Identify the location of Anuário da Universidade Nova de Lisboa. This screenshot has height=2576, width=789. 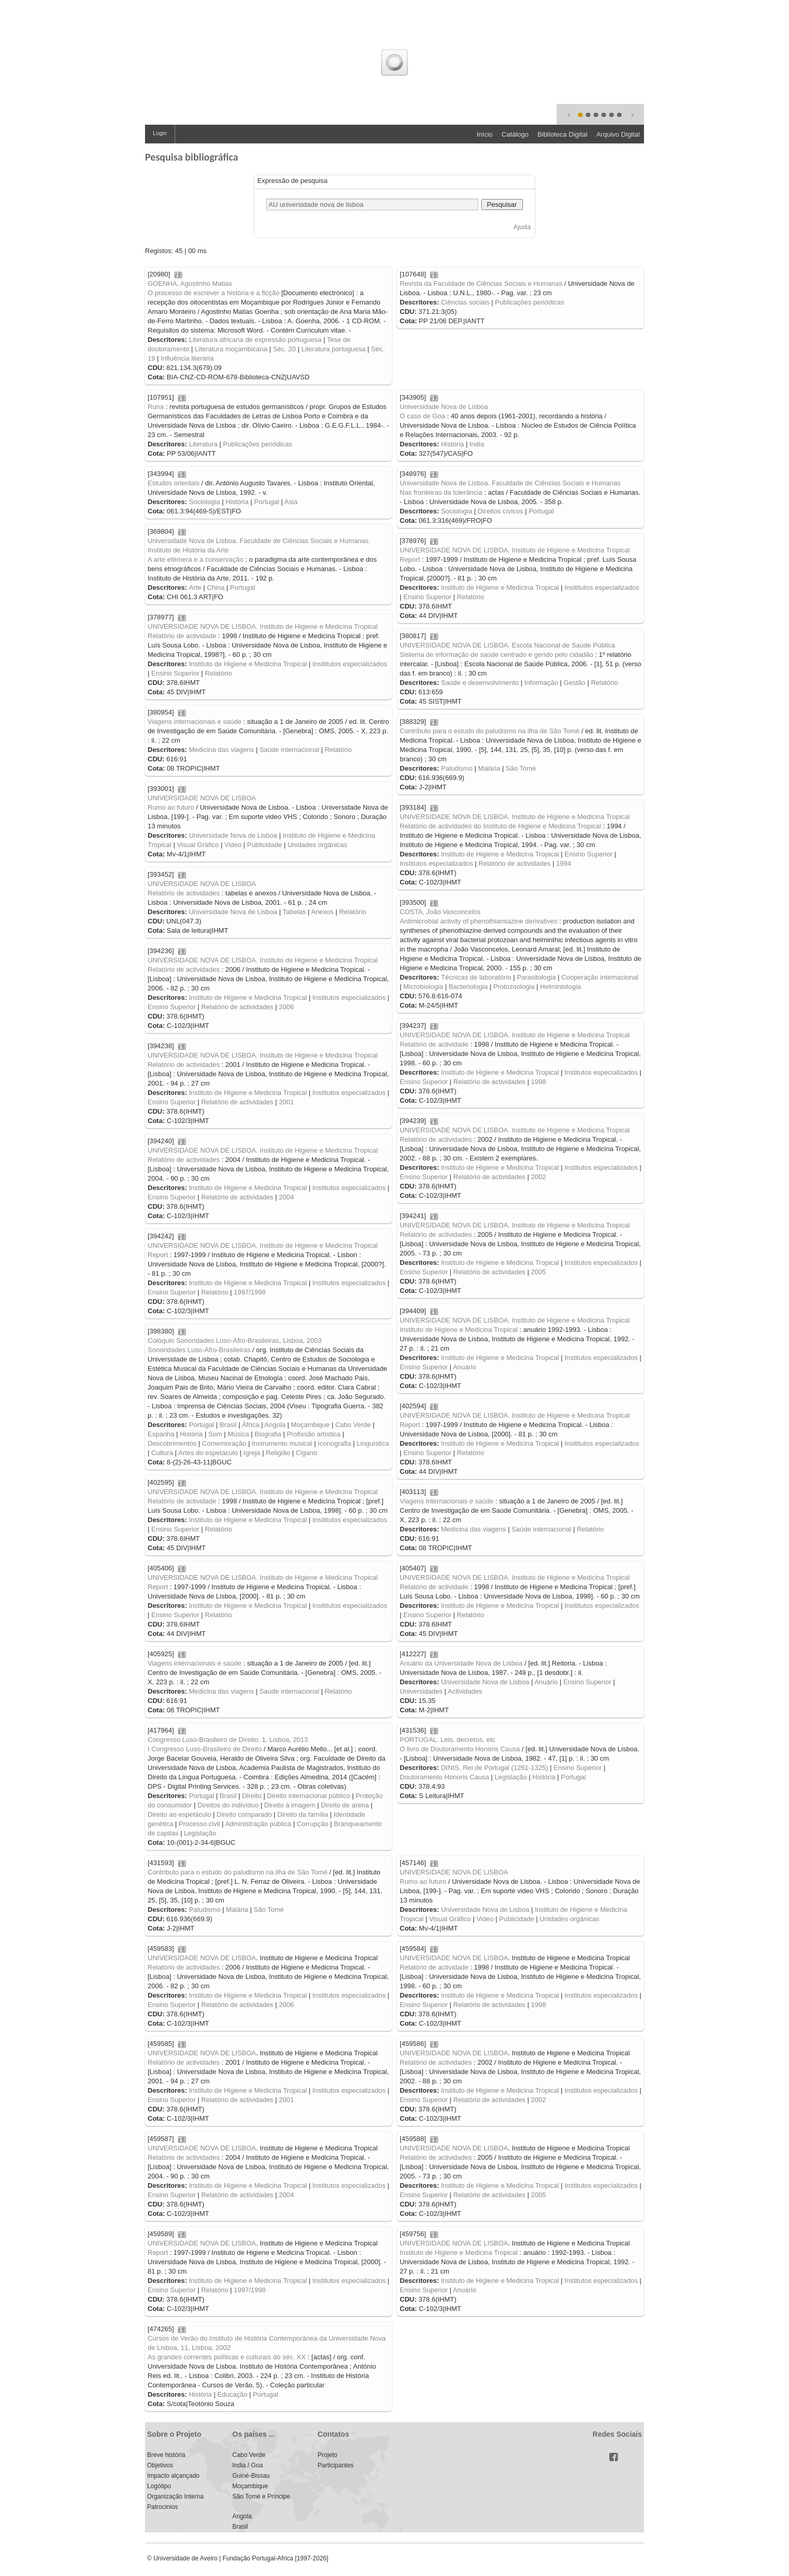
(461, 1663).